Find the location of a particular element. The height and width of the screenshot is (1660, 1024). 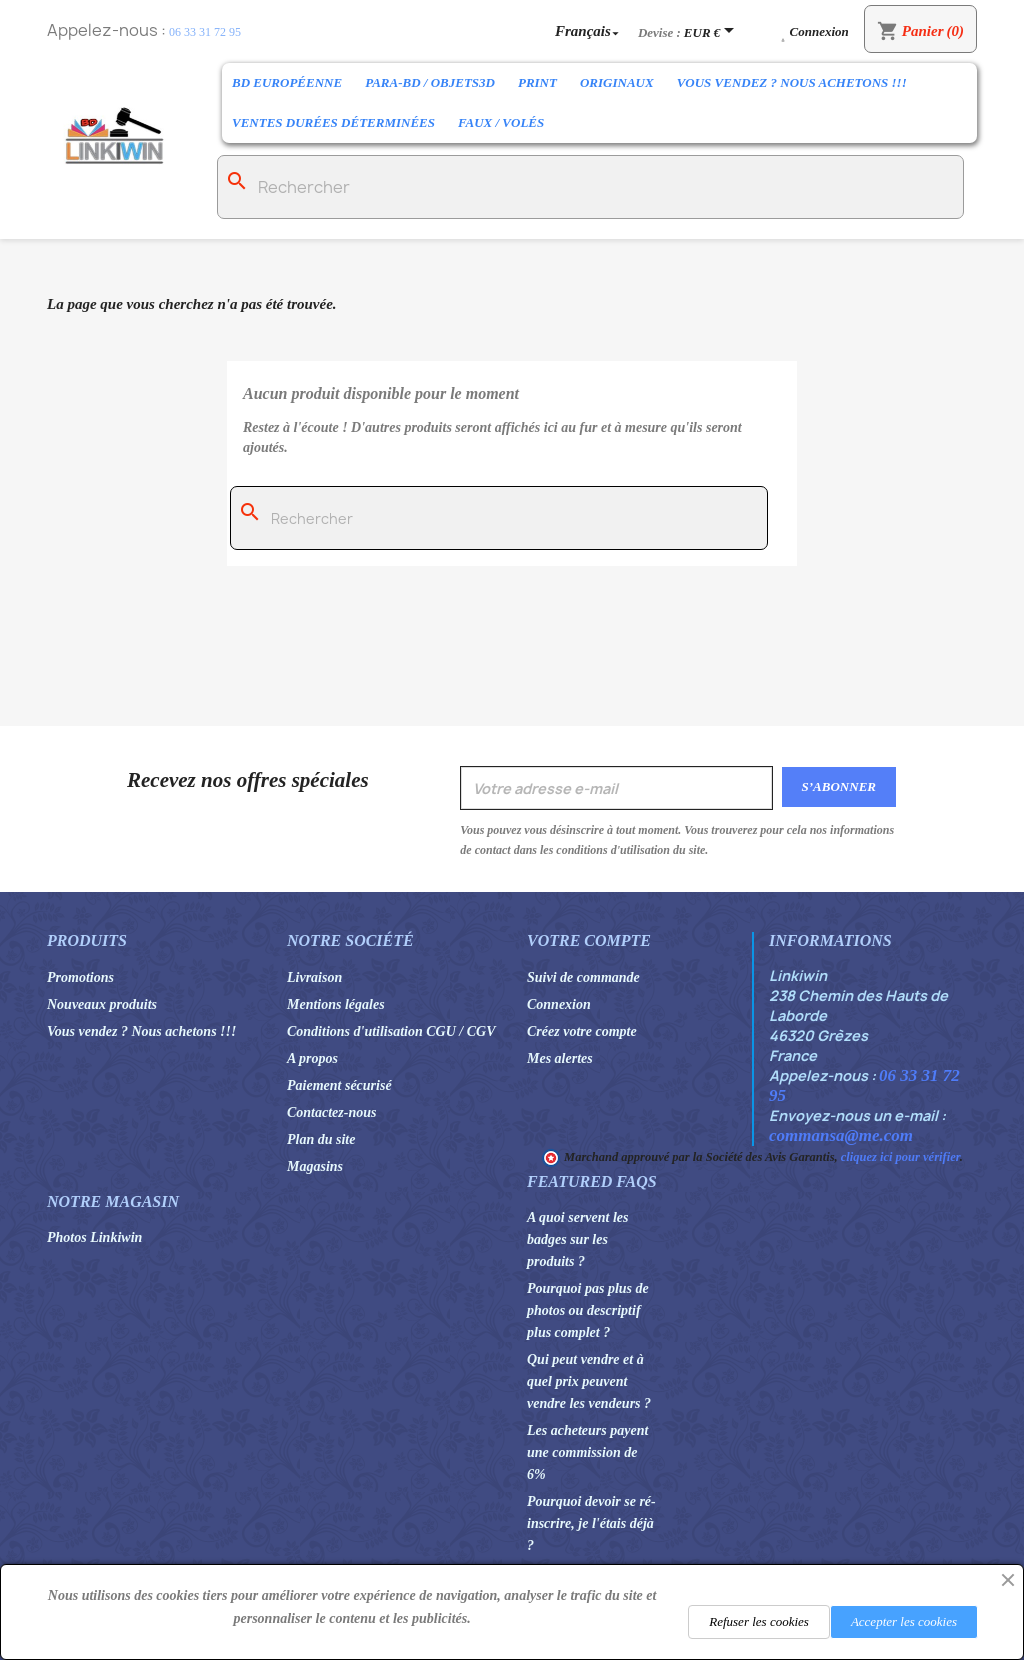

A quoi servent les badges sur les produits ? is located at coordinates (578, 1239).